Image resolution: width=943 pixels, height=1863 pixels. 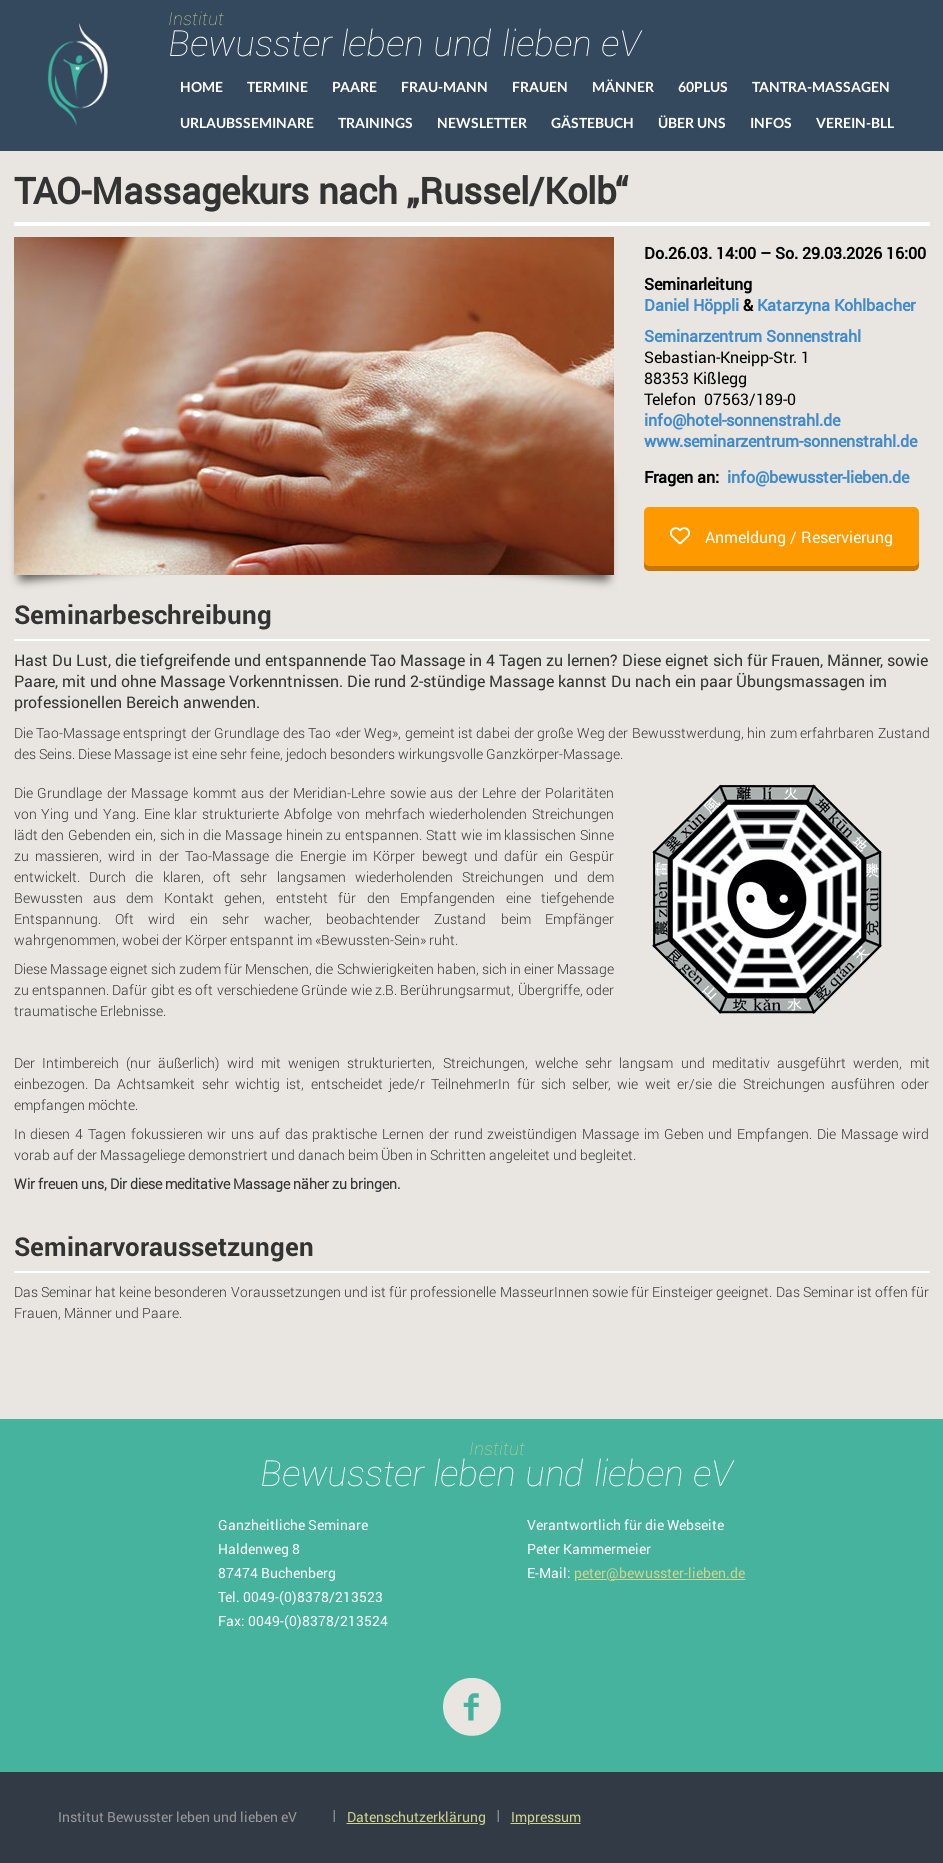 I want to click on www.seminarzentrum-sonnenstrahl.de, so click(x=780, y=440).